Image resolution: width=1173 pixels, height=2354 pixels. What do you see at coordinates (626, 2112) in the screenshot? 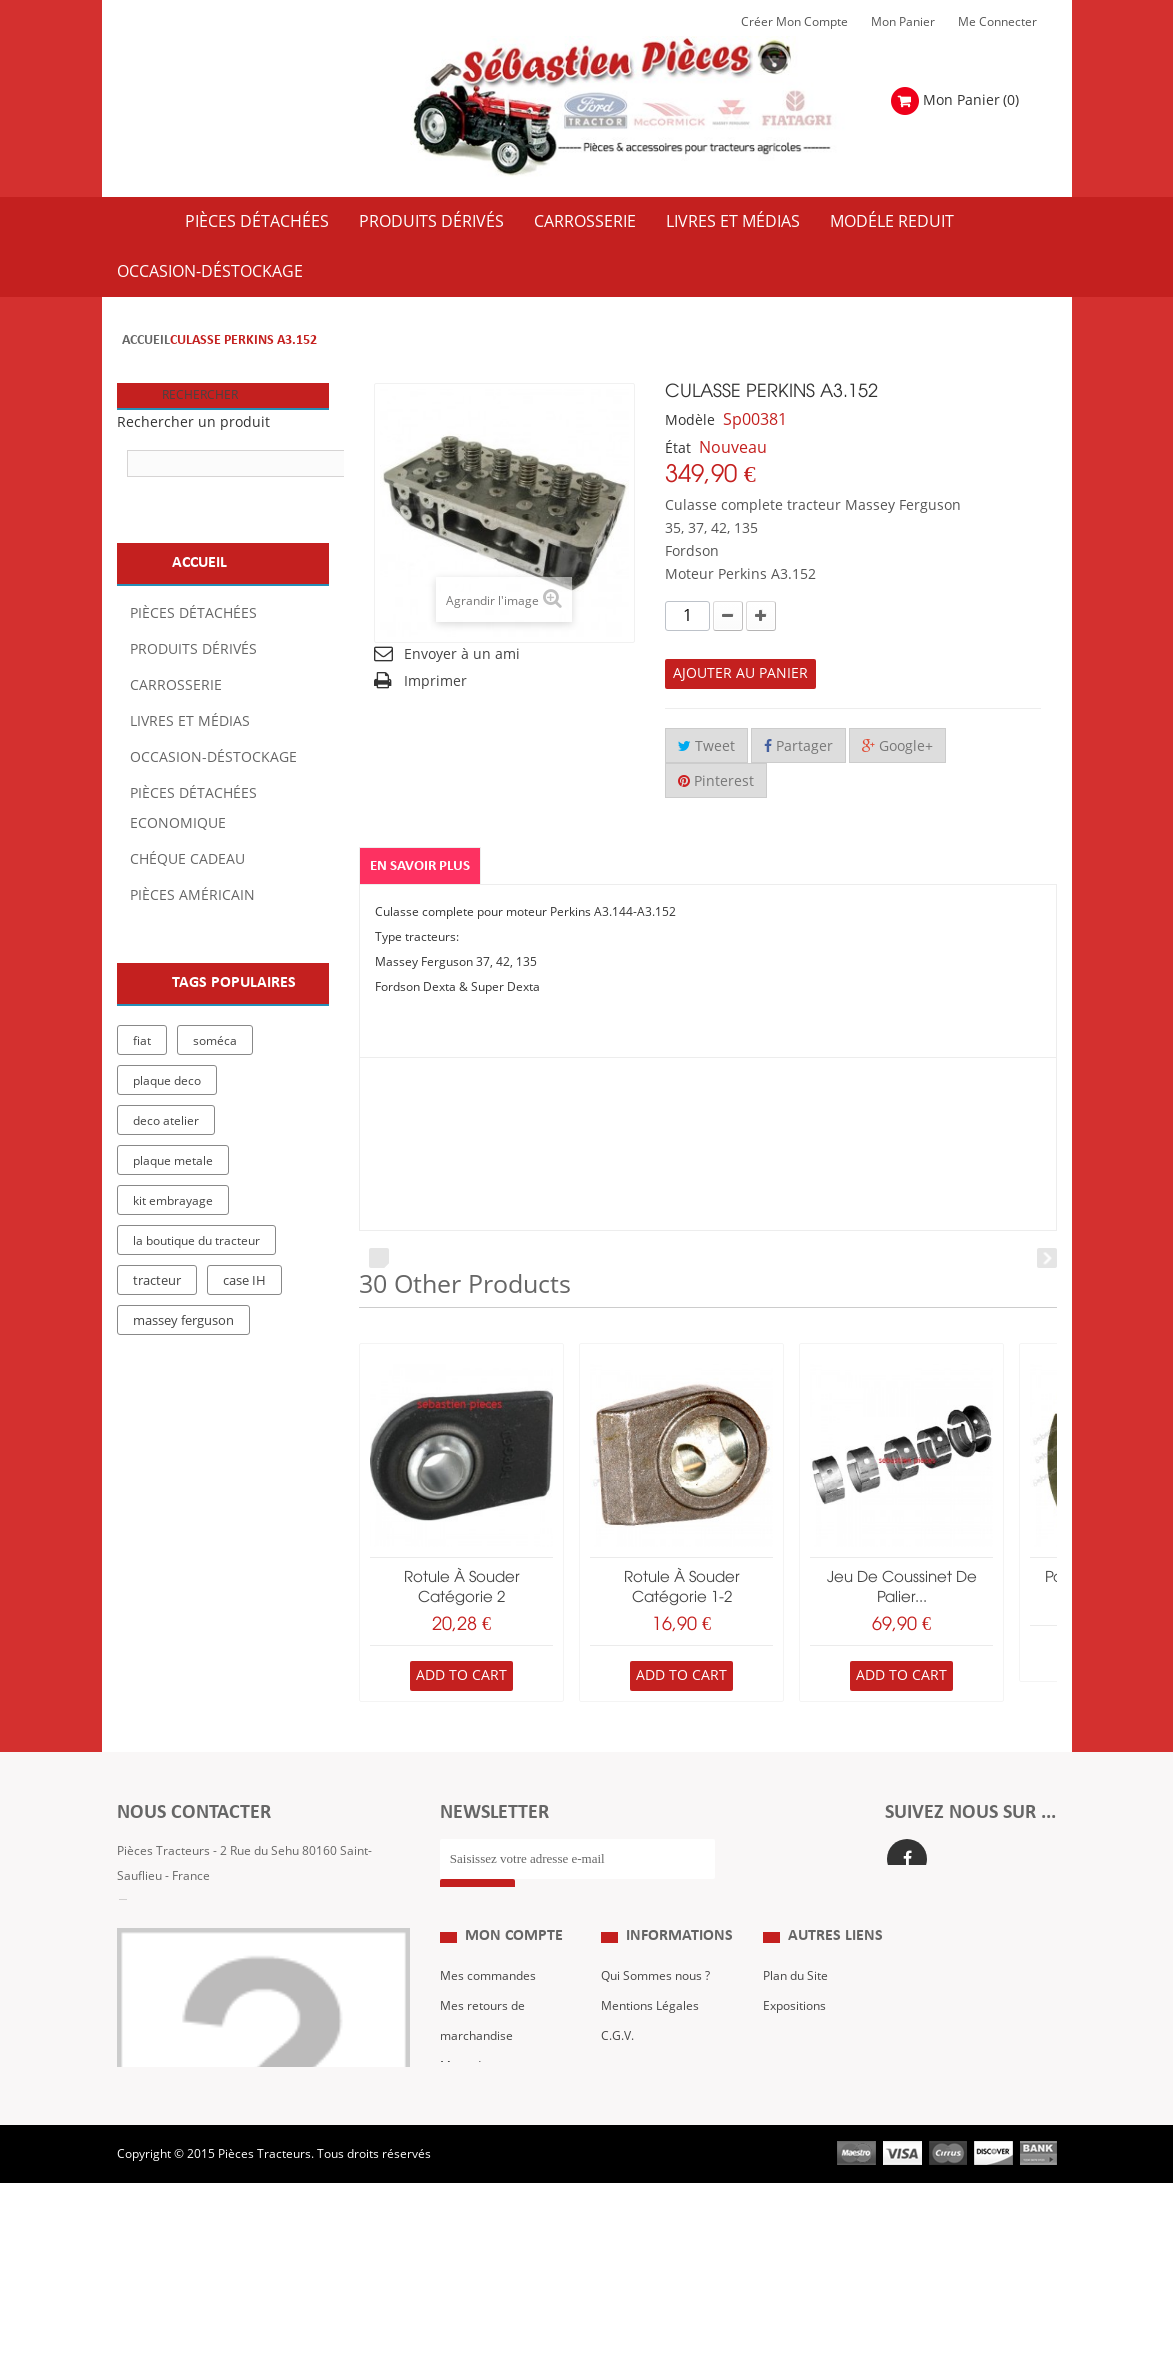
I see `Livraison` at bounding box center [626, 2112].